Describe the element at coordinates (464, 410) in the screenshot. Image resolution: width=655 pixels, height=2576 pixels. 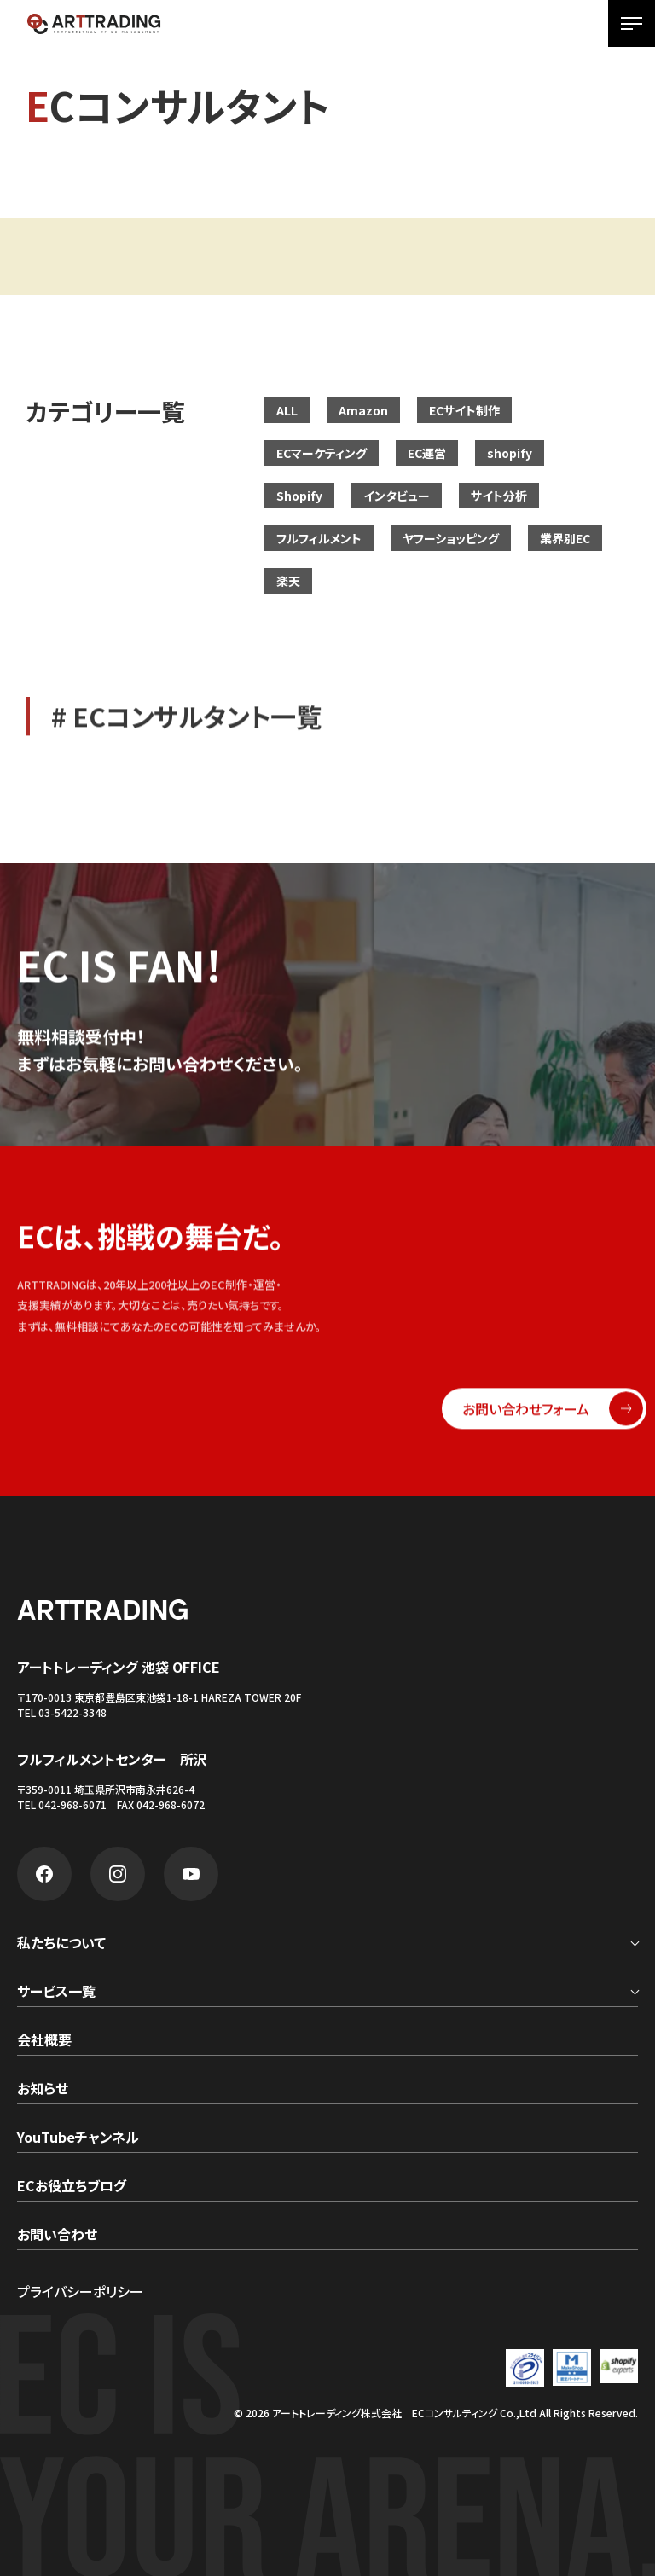
I see `ECサイト制作` at that location.